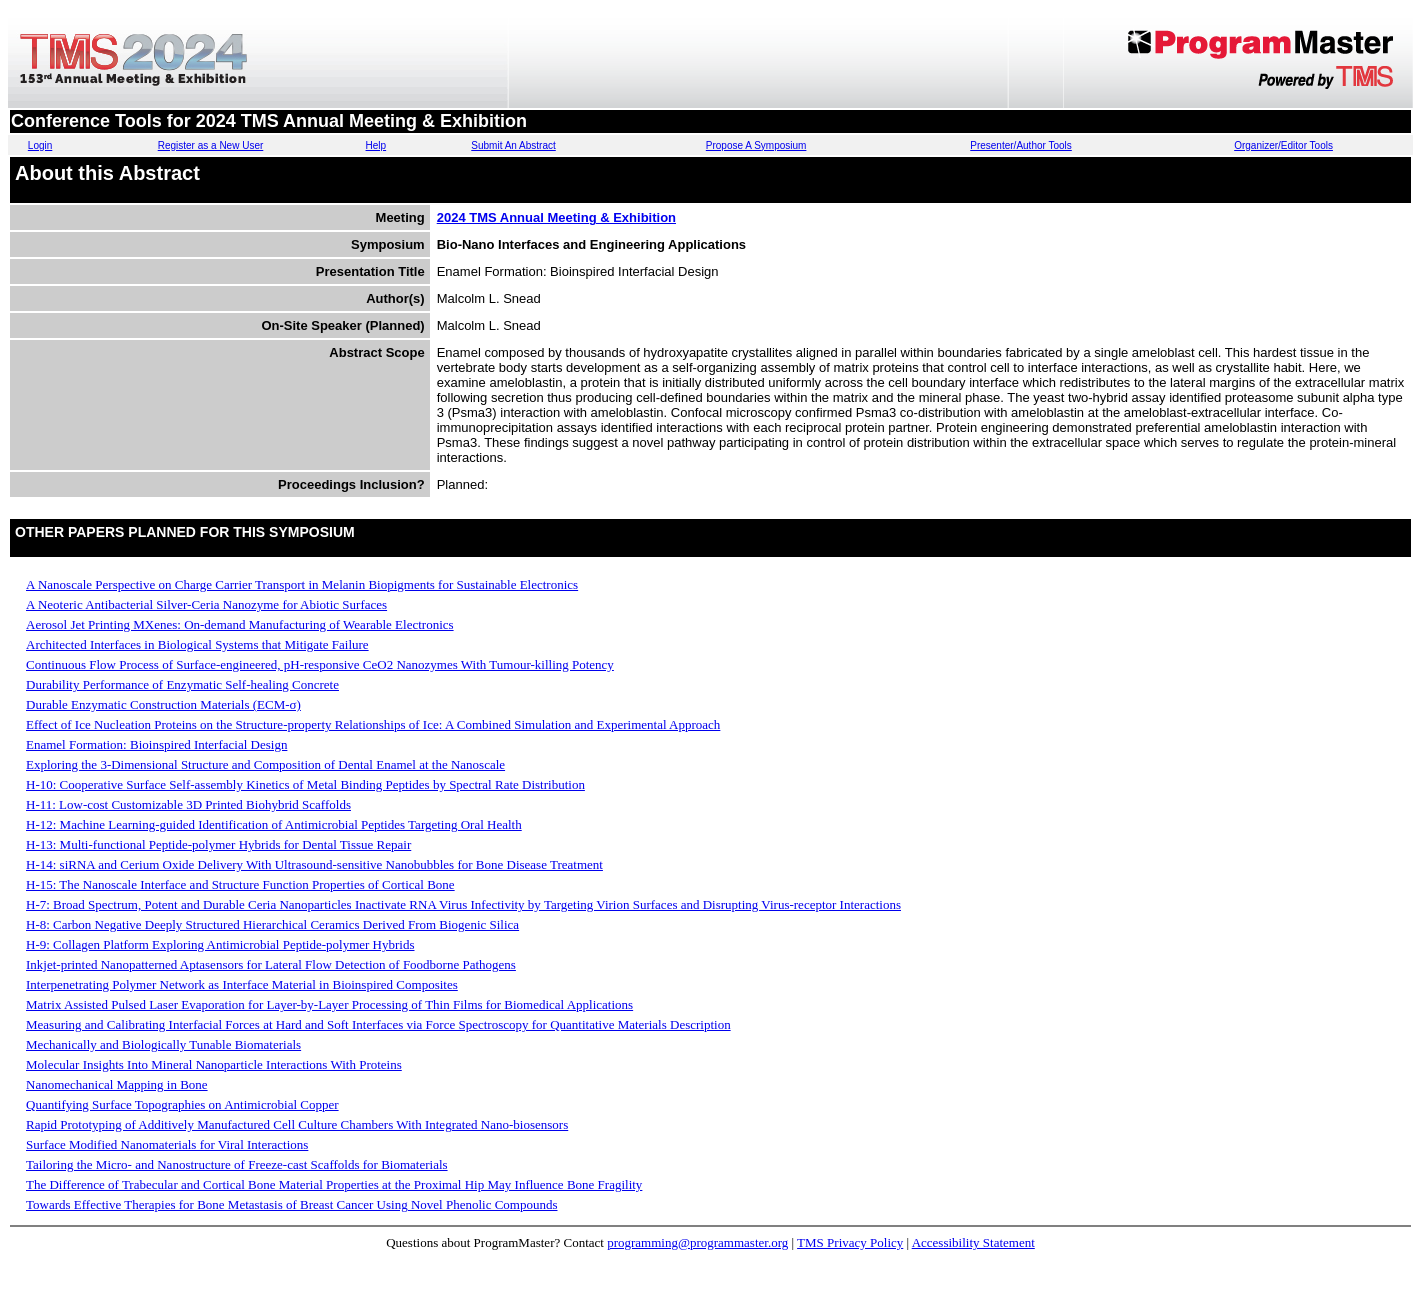 Image resolution: width=1421 pixels, height=1303 pixels. What do you see at coordinates (556, 217) in the screenshot?
I see `2024 TMS Annual Meeting & Exhibition` at bounding box center [556, 217].